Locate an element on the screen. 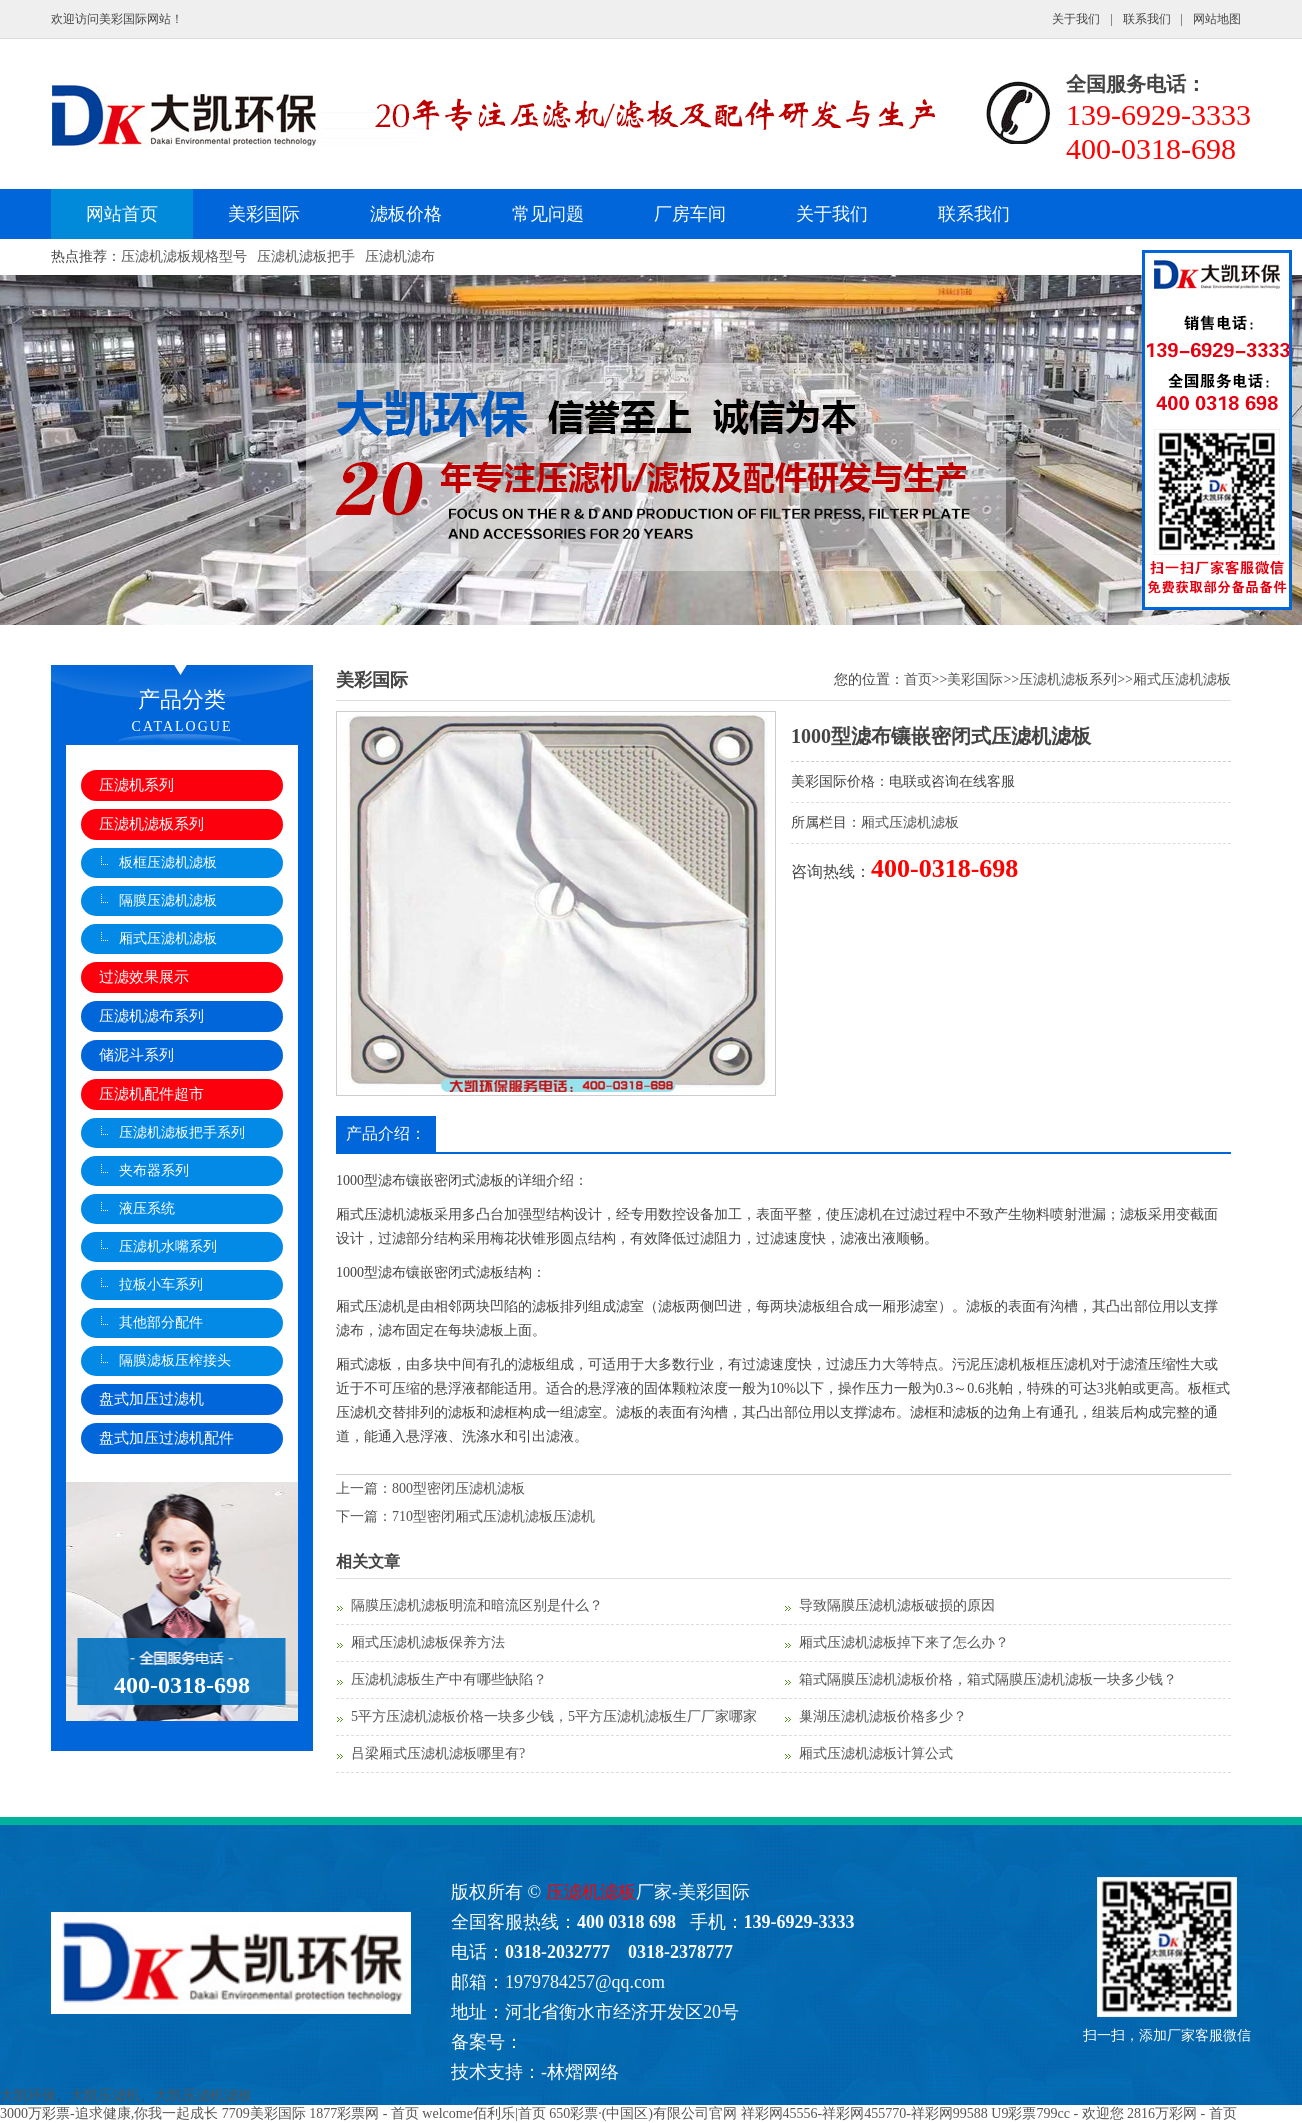  7709美彩国际 is located at coordinates (264, 2113).